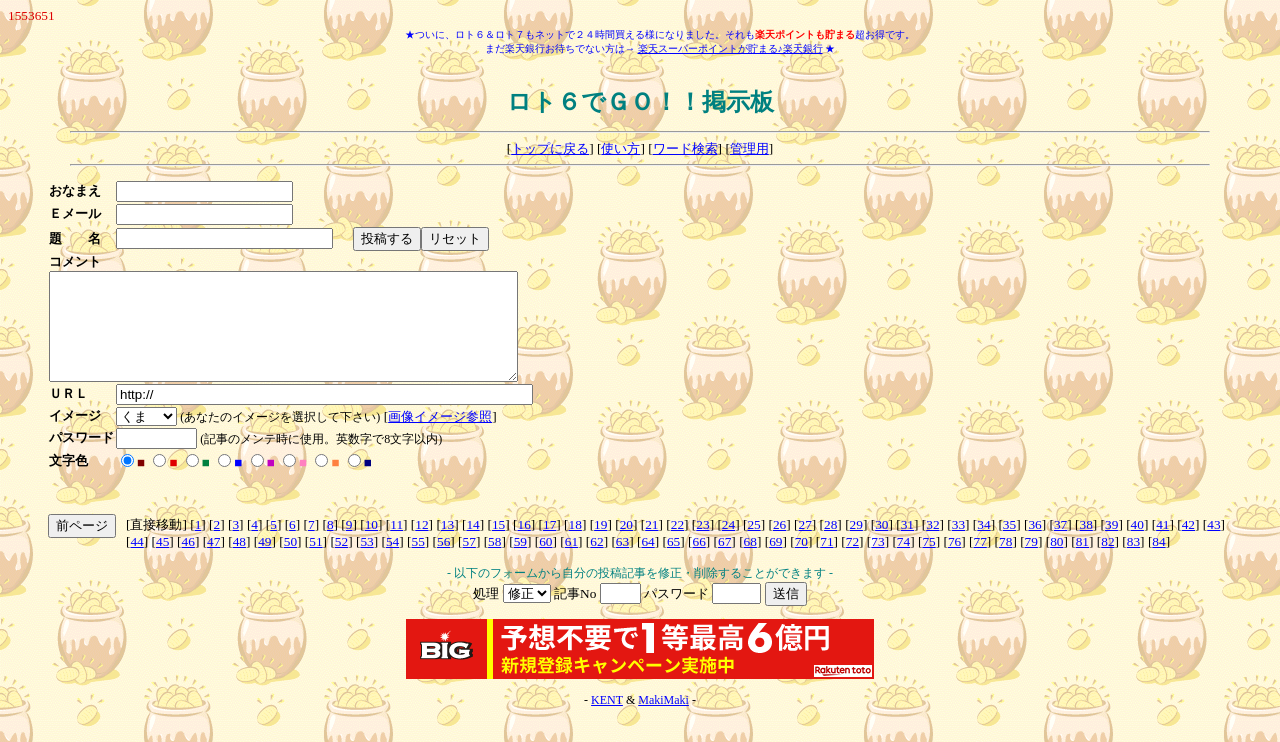 This screenshot has height=742, width=1280. What do you see at coordinates (1082, 562) in the screenshot?
I see `81` at bounding box center [1082, 562].